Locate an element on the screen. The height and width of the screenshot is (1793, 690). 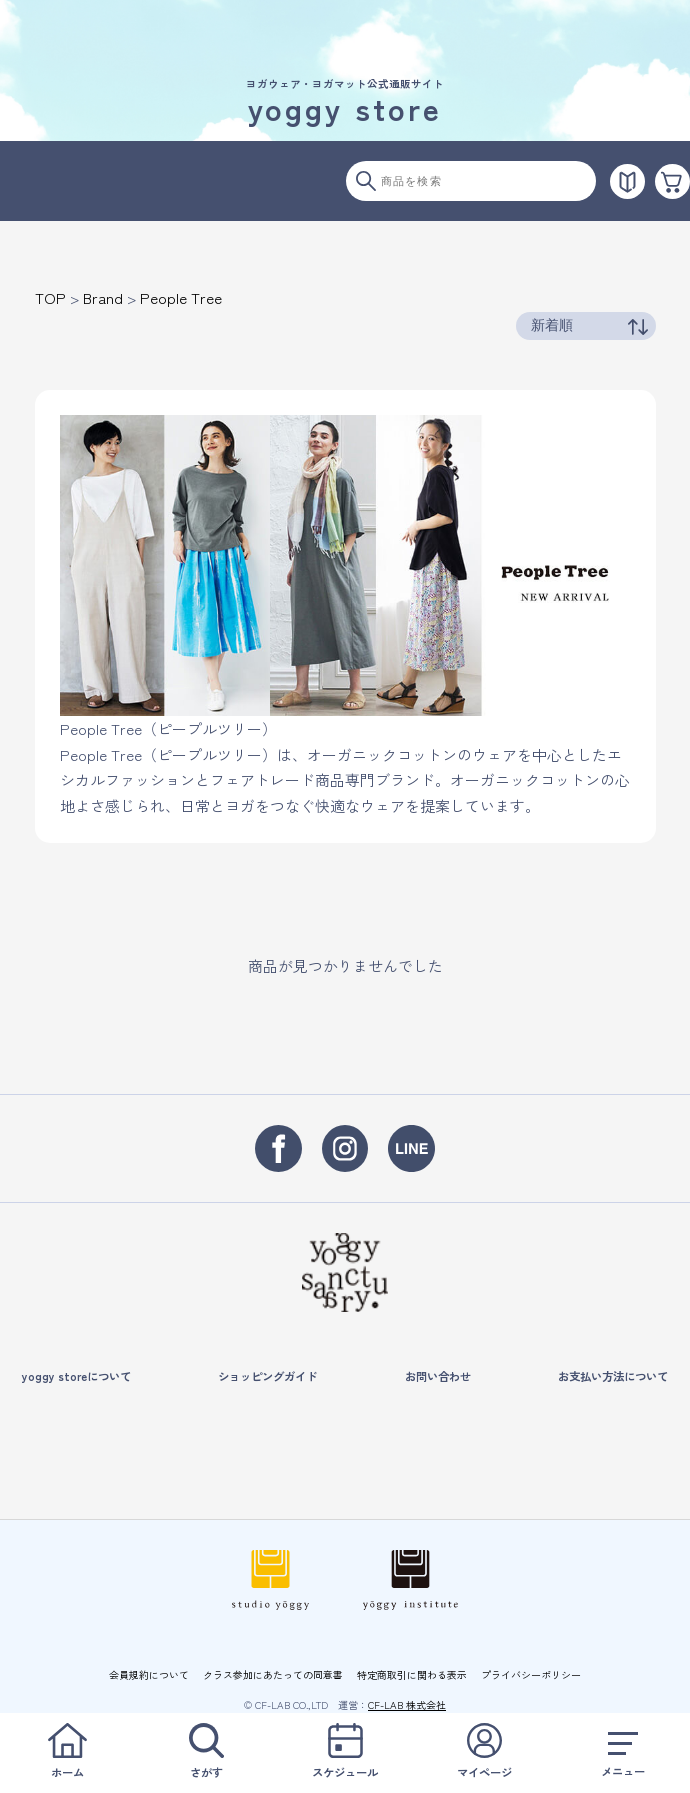
ホーム is located at coordinates (67, 1751).